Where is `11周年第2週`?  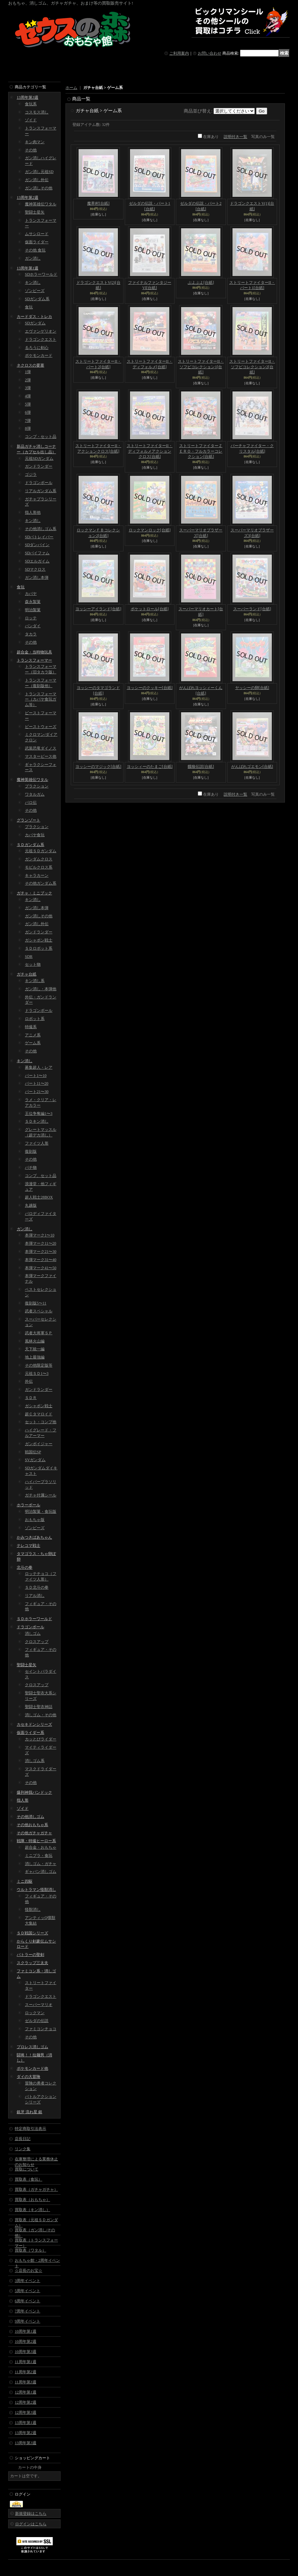 11周年第2週 is located at coordinates (25, 2372).